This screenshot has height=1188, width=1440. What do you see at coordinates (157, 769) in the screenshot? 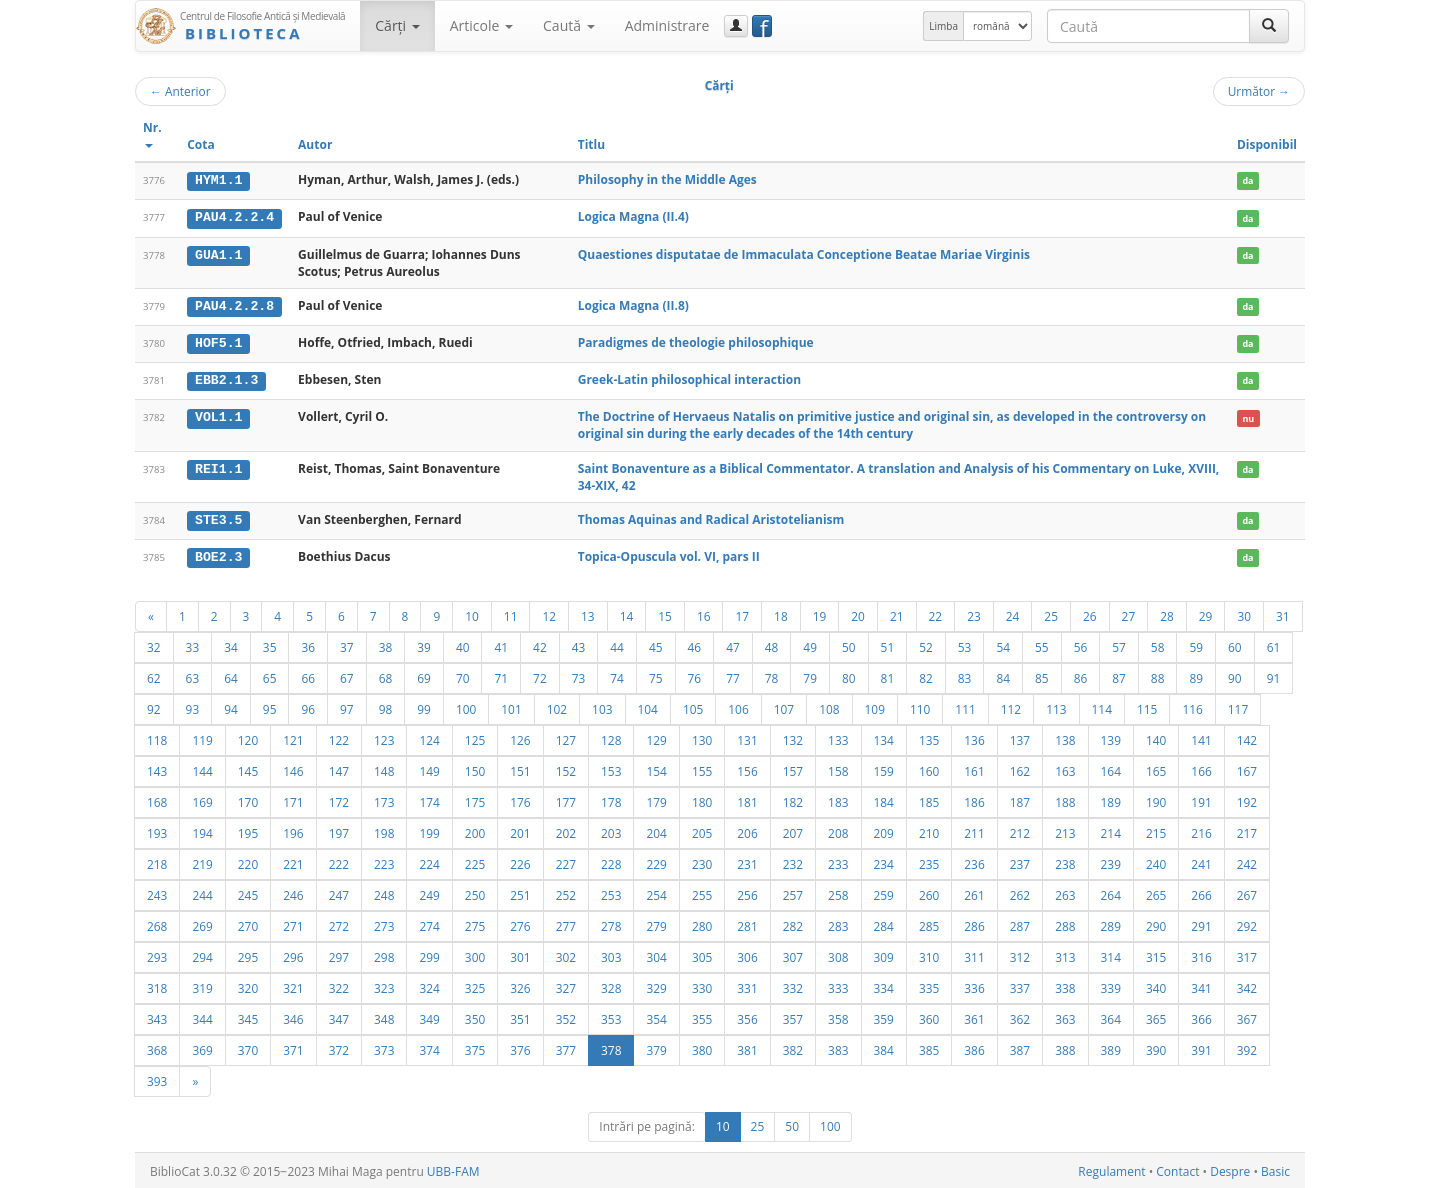
I see `143` at bounding box center [157, 769].